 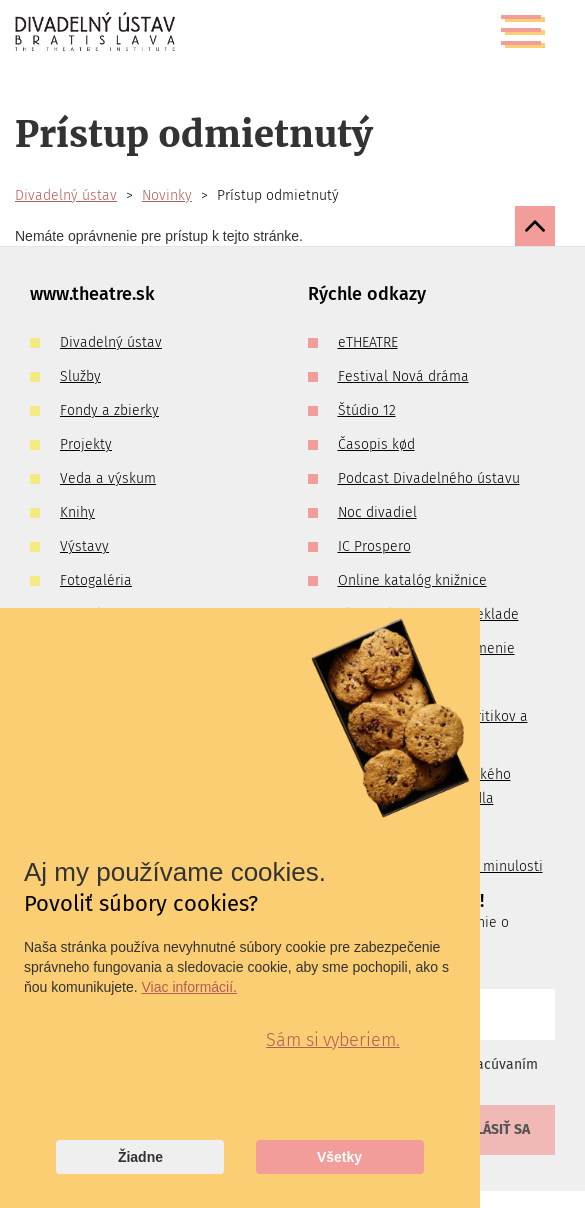 I want to click on IC Prospero [menuitem], so click(x=374, y=546).